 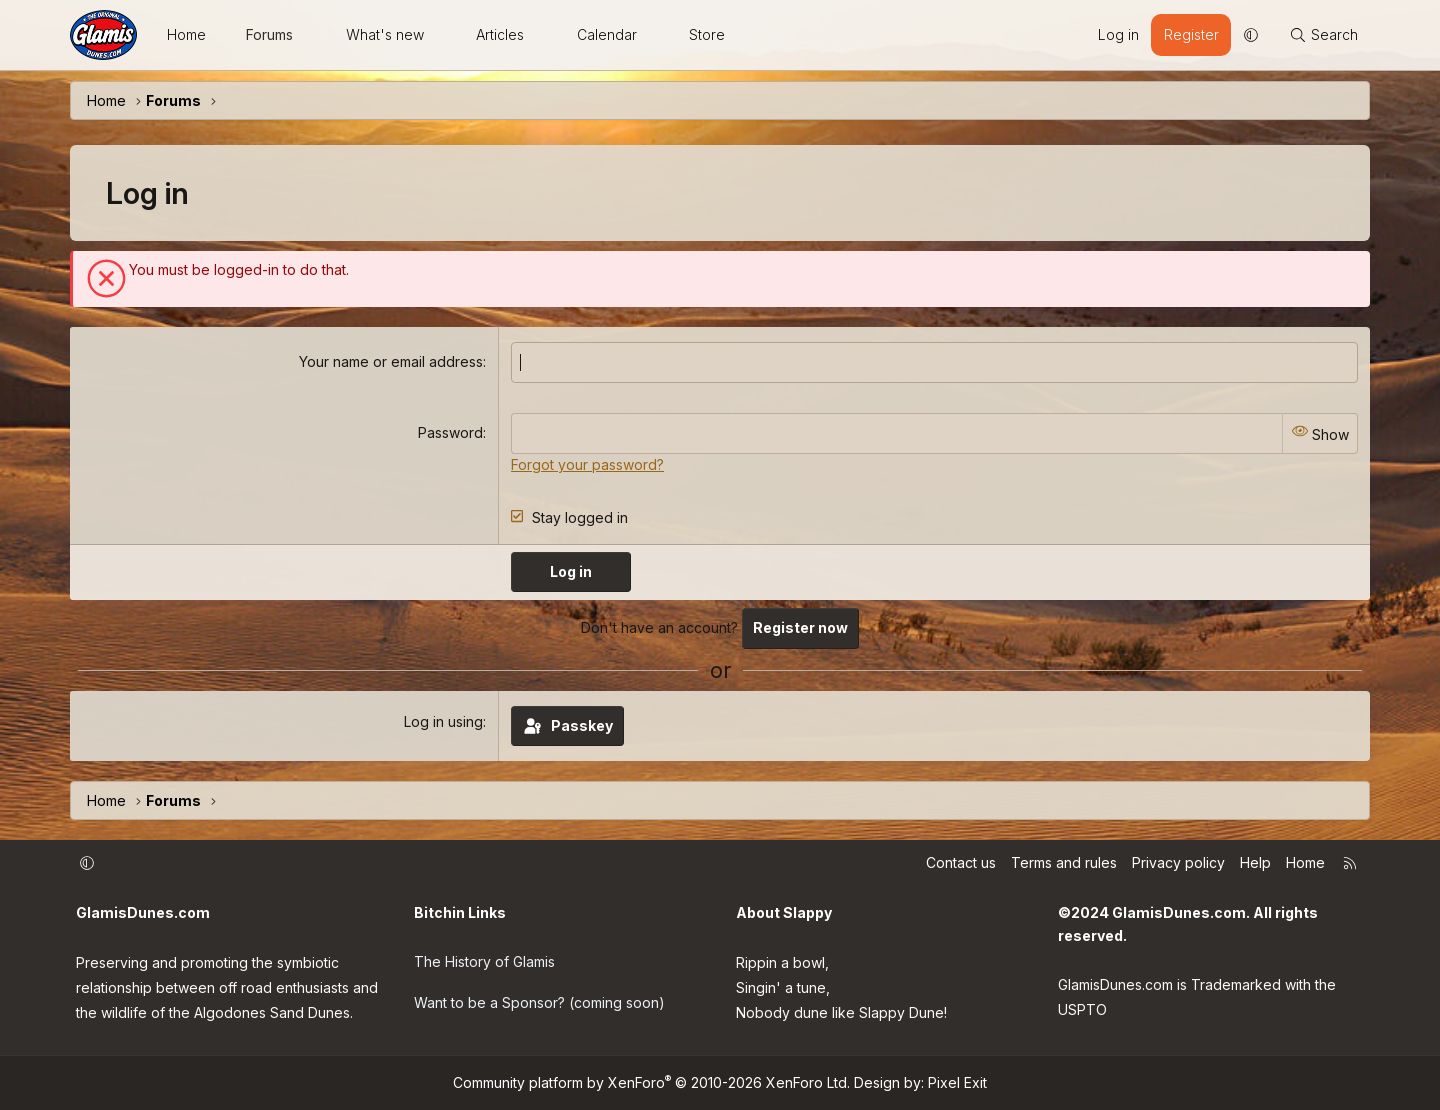 I want to click on Your name or email address, so click(x=391, y=361).